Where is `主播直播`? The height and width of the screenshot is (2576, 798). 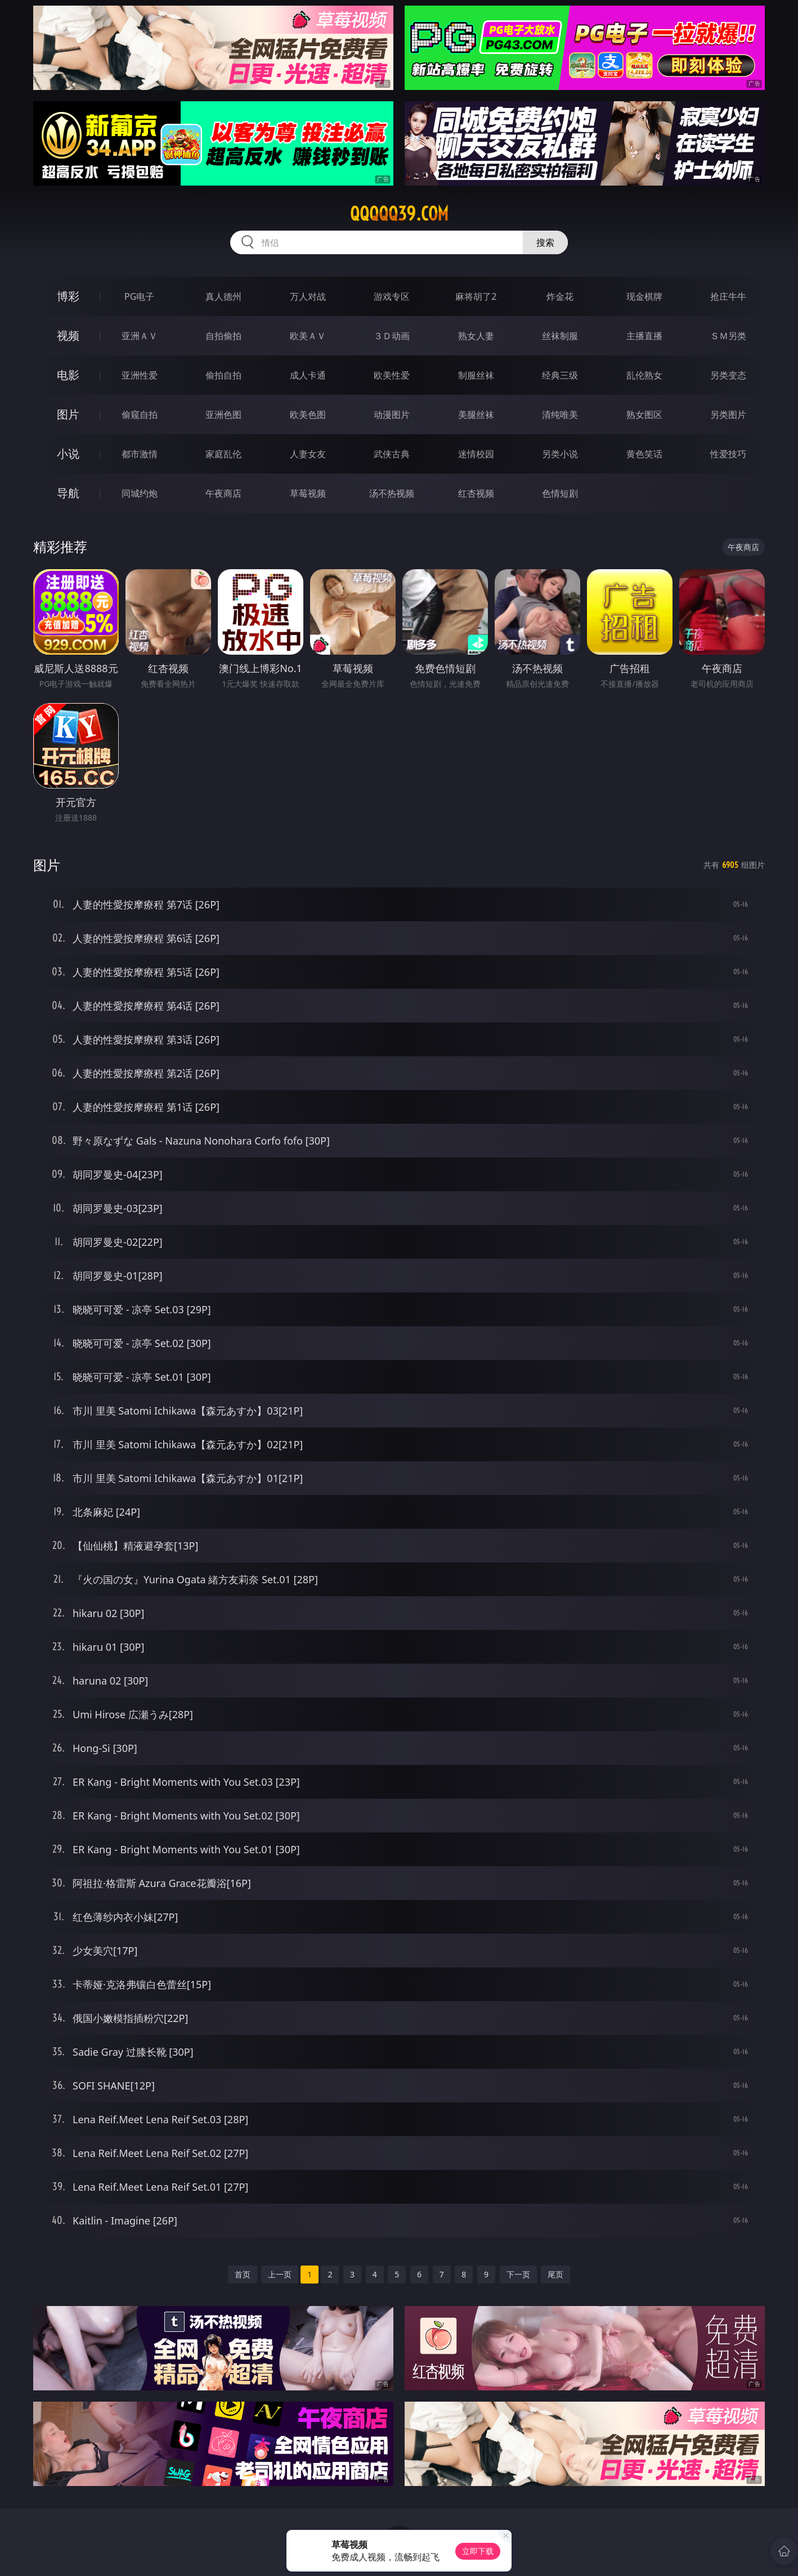 主播直播 is located at coordinates (644, 336).